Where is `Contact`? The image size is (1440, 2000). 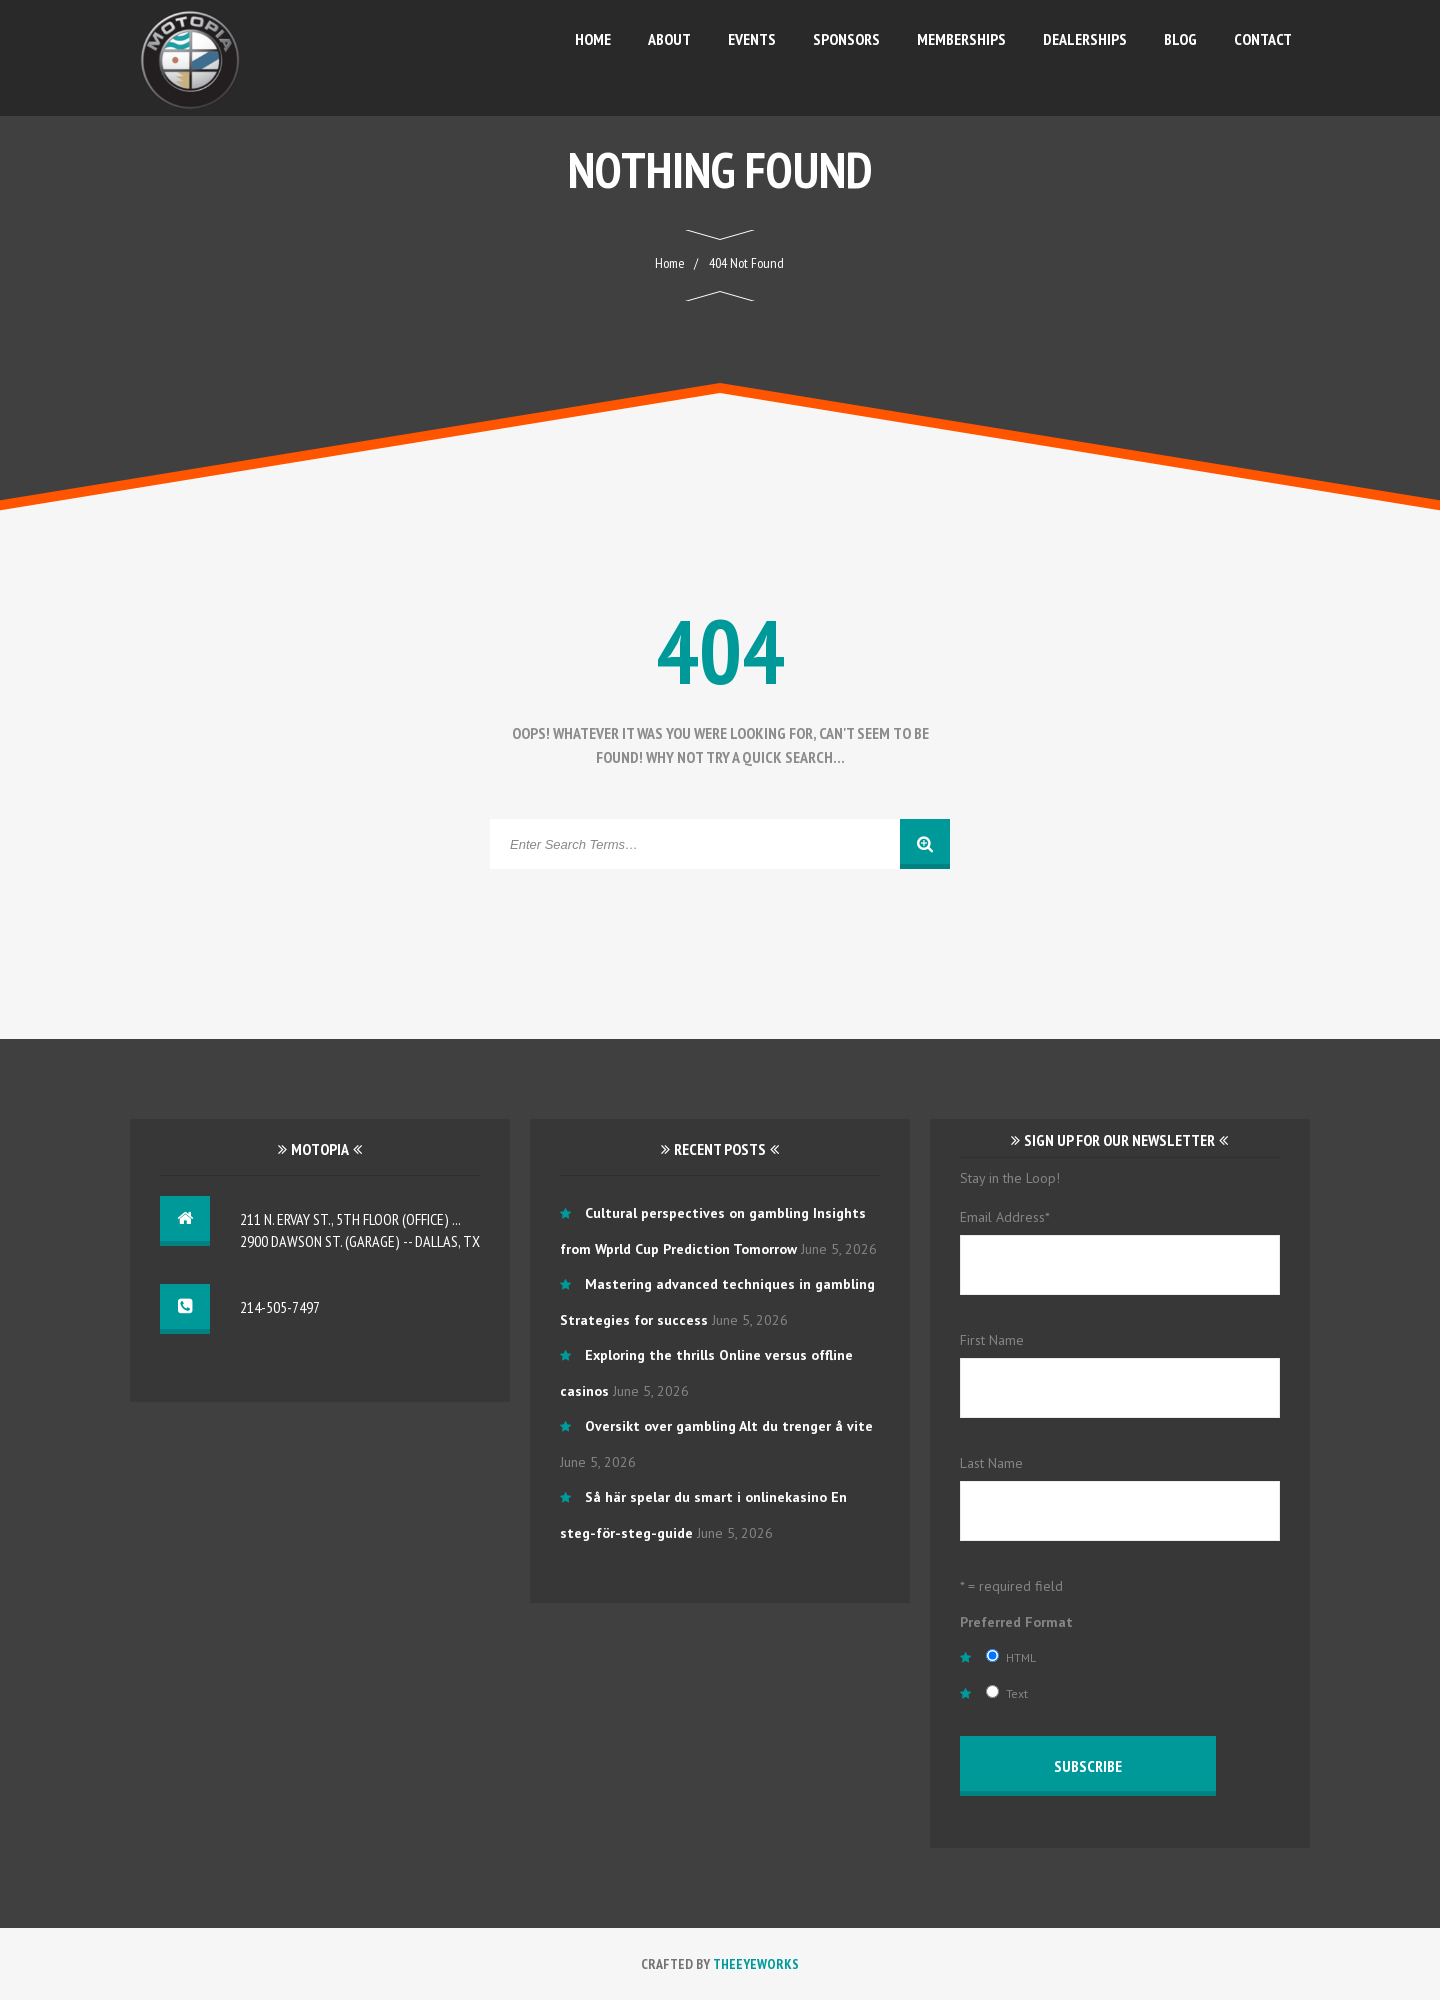
Contact is located at coordinates (1263, 39).